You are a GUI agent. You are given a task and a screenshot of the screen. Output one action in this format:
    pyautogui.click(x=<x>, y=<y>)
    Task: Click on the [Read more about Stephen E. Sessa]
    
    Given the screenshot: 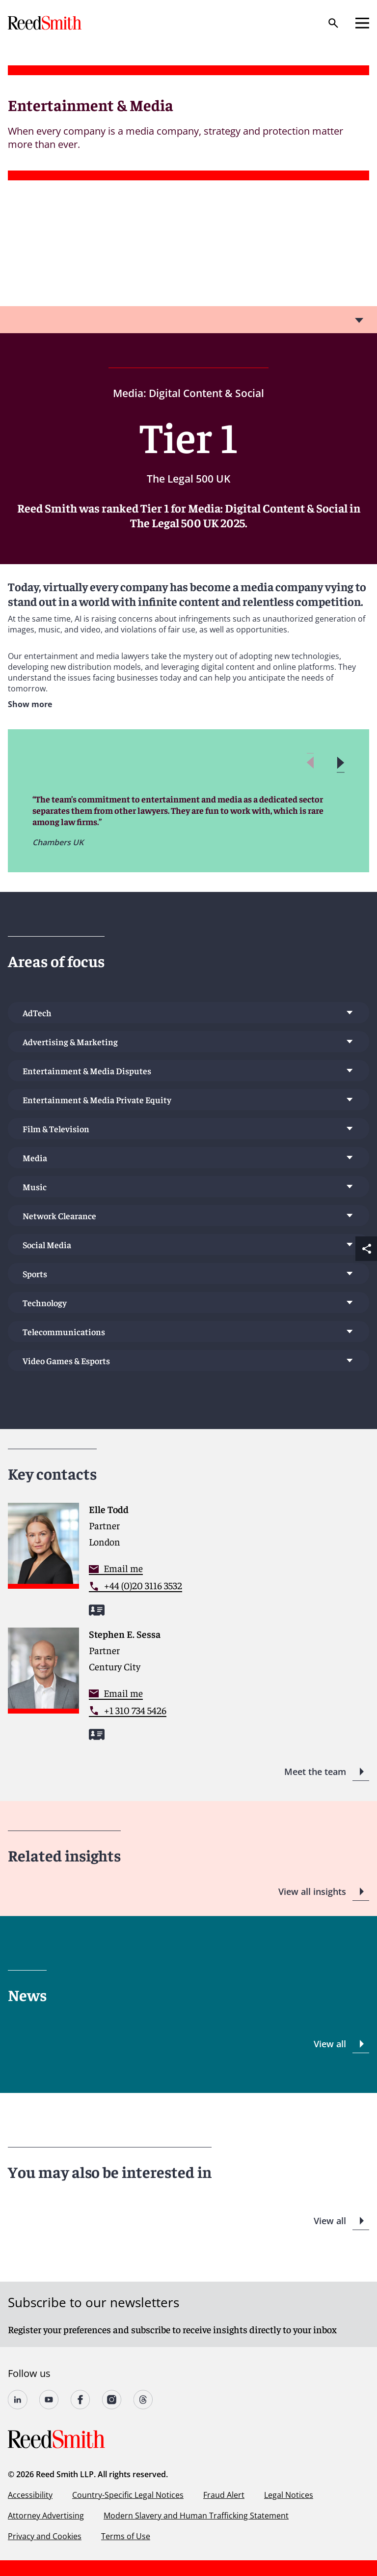 What is the action you would take?
    pyautogui.click(x=188, y=1690)
    